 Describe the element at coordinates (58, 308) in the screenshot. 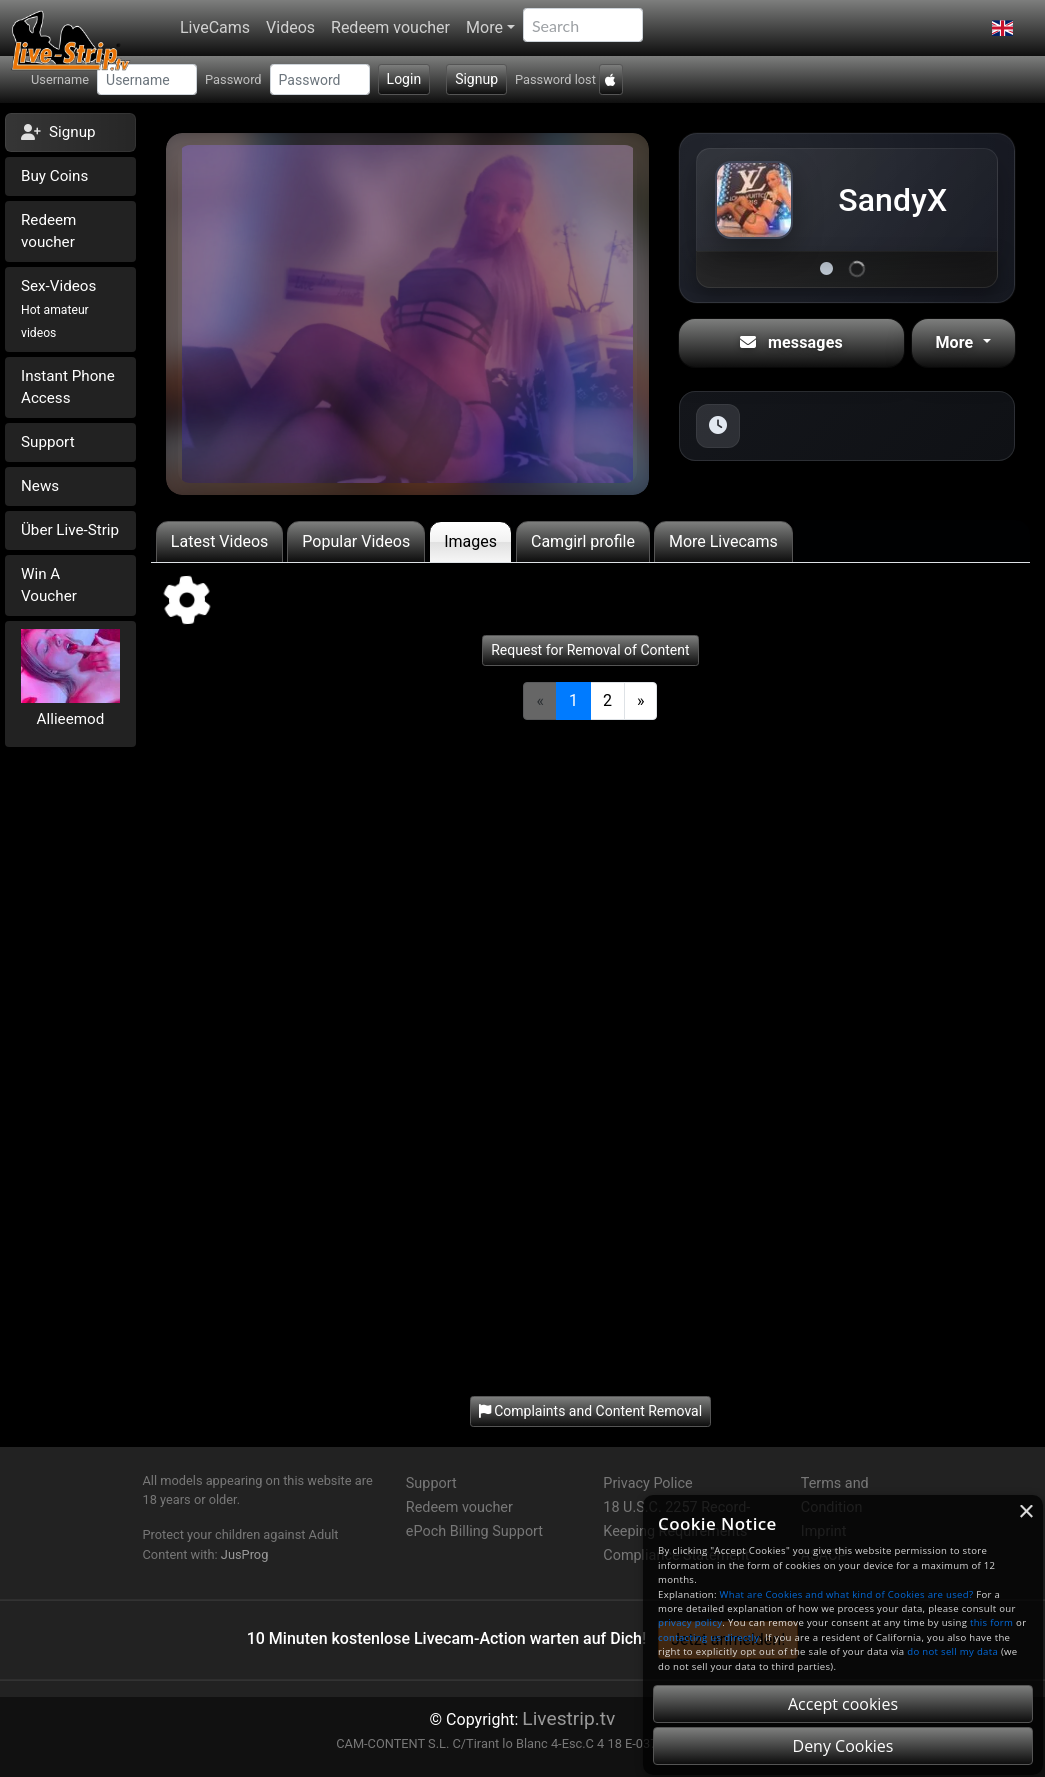

I see `Sex-Videos` at that location.